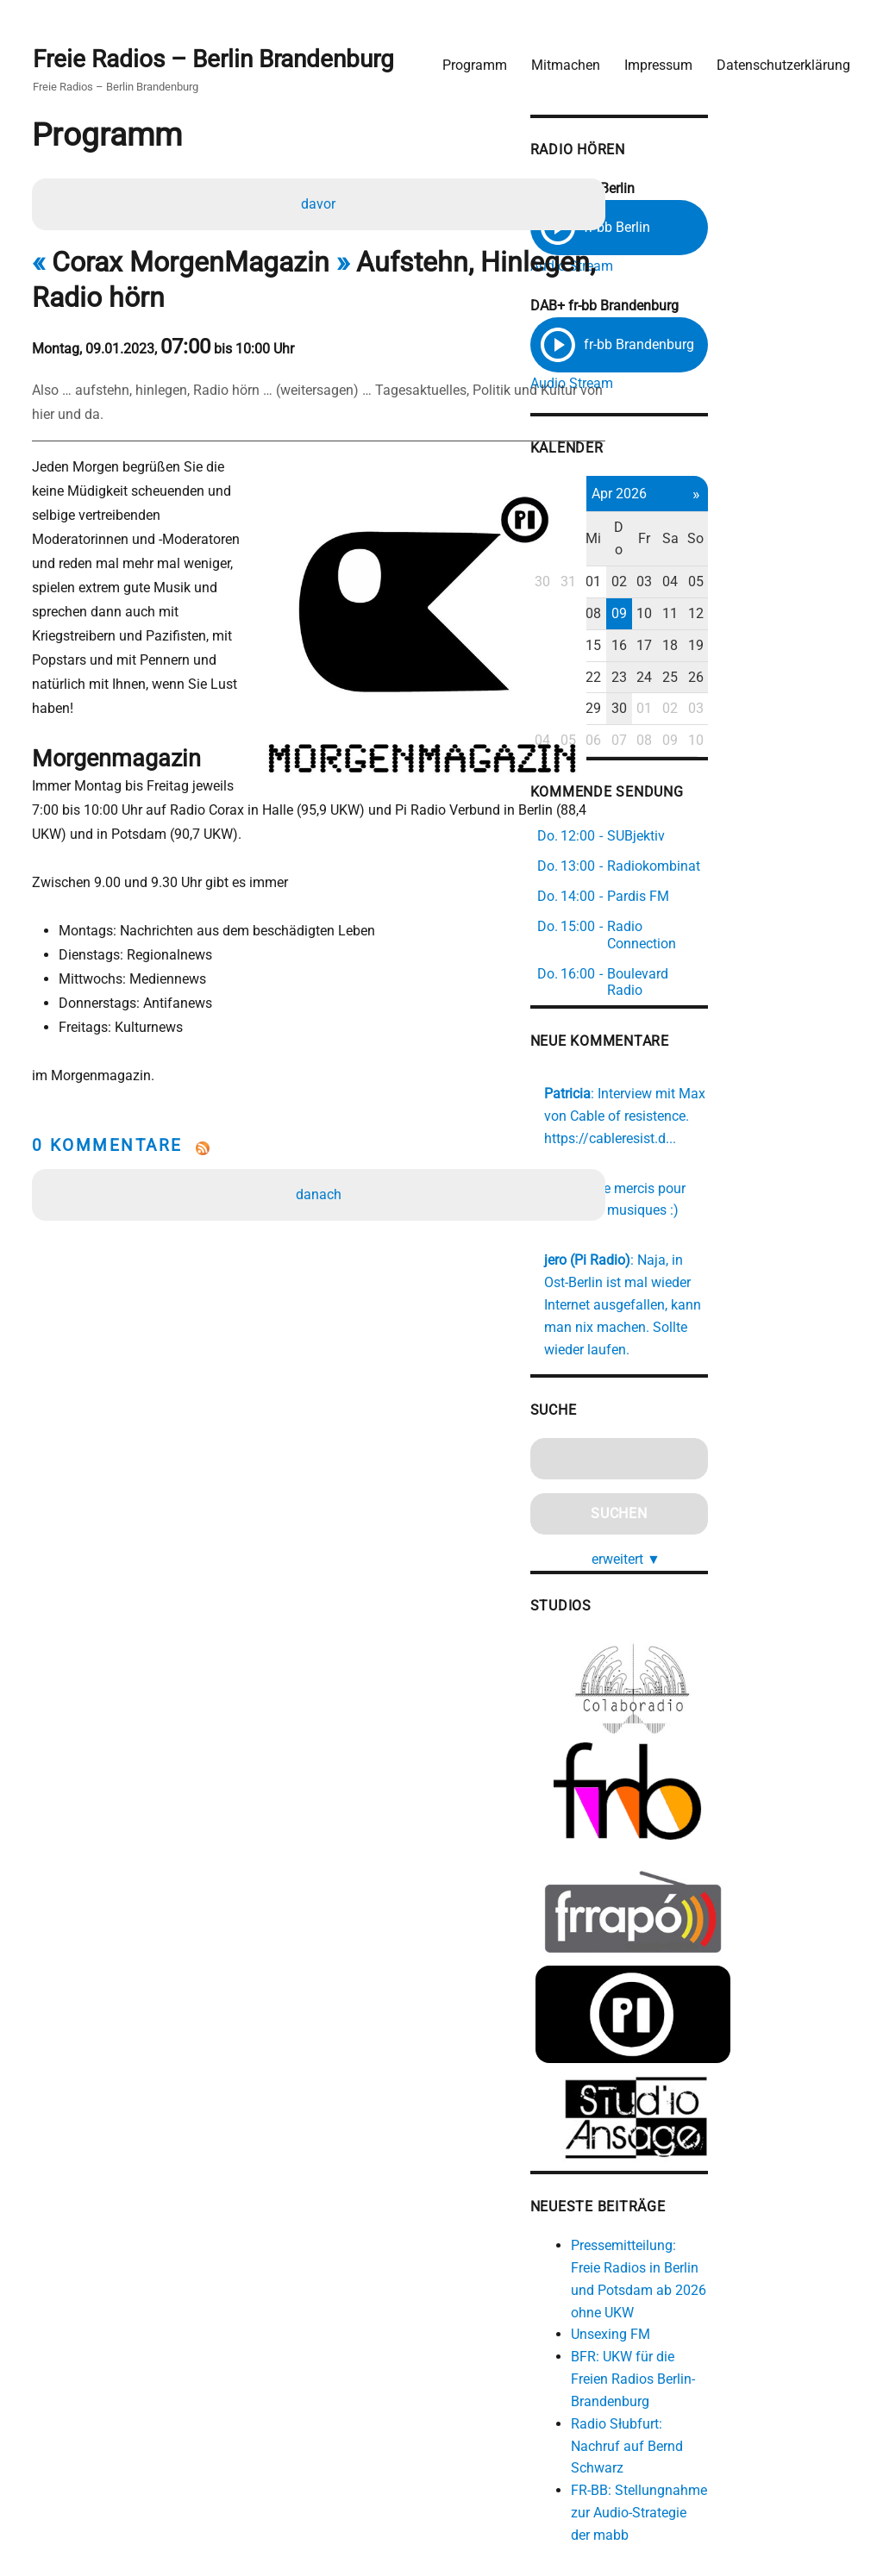 This screenshot has width=883, height=2576. Describe the element at coordinates (828, 593) in the screenshot. I see `12` at that location.